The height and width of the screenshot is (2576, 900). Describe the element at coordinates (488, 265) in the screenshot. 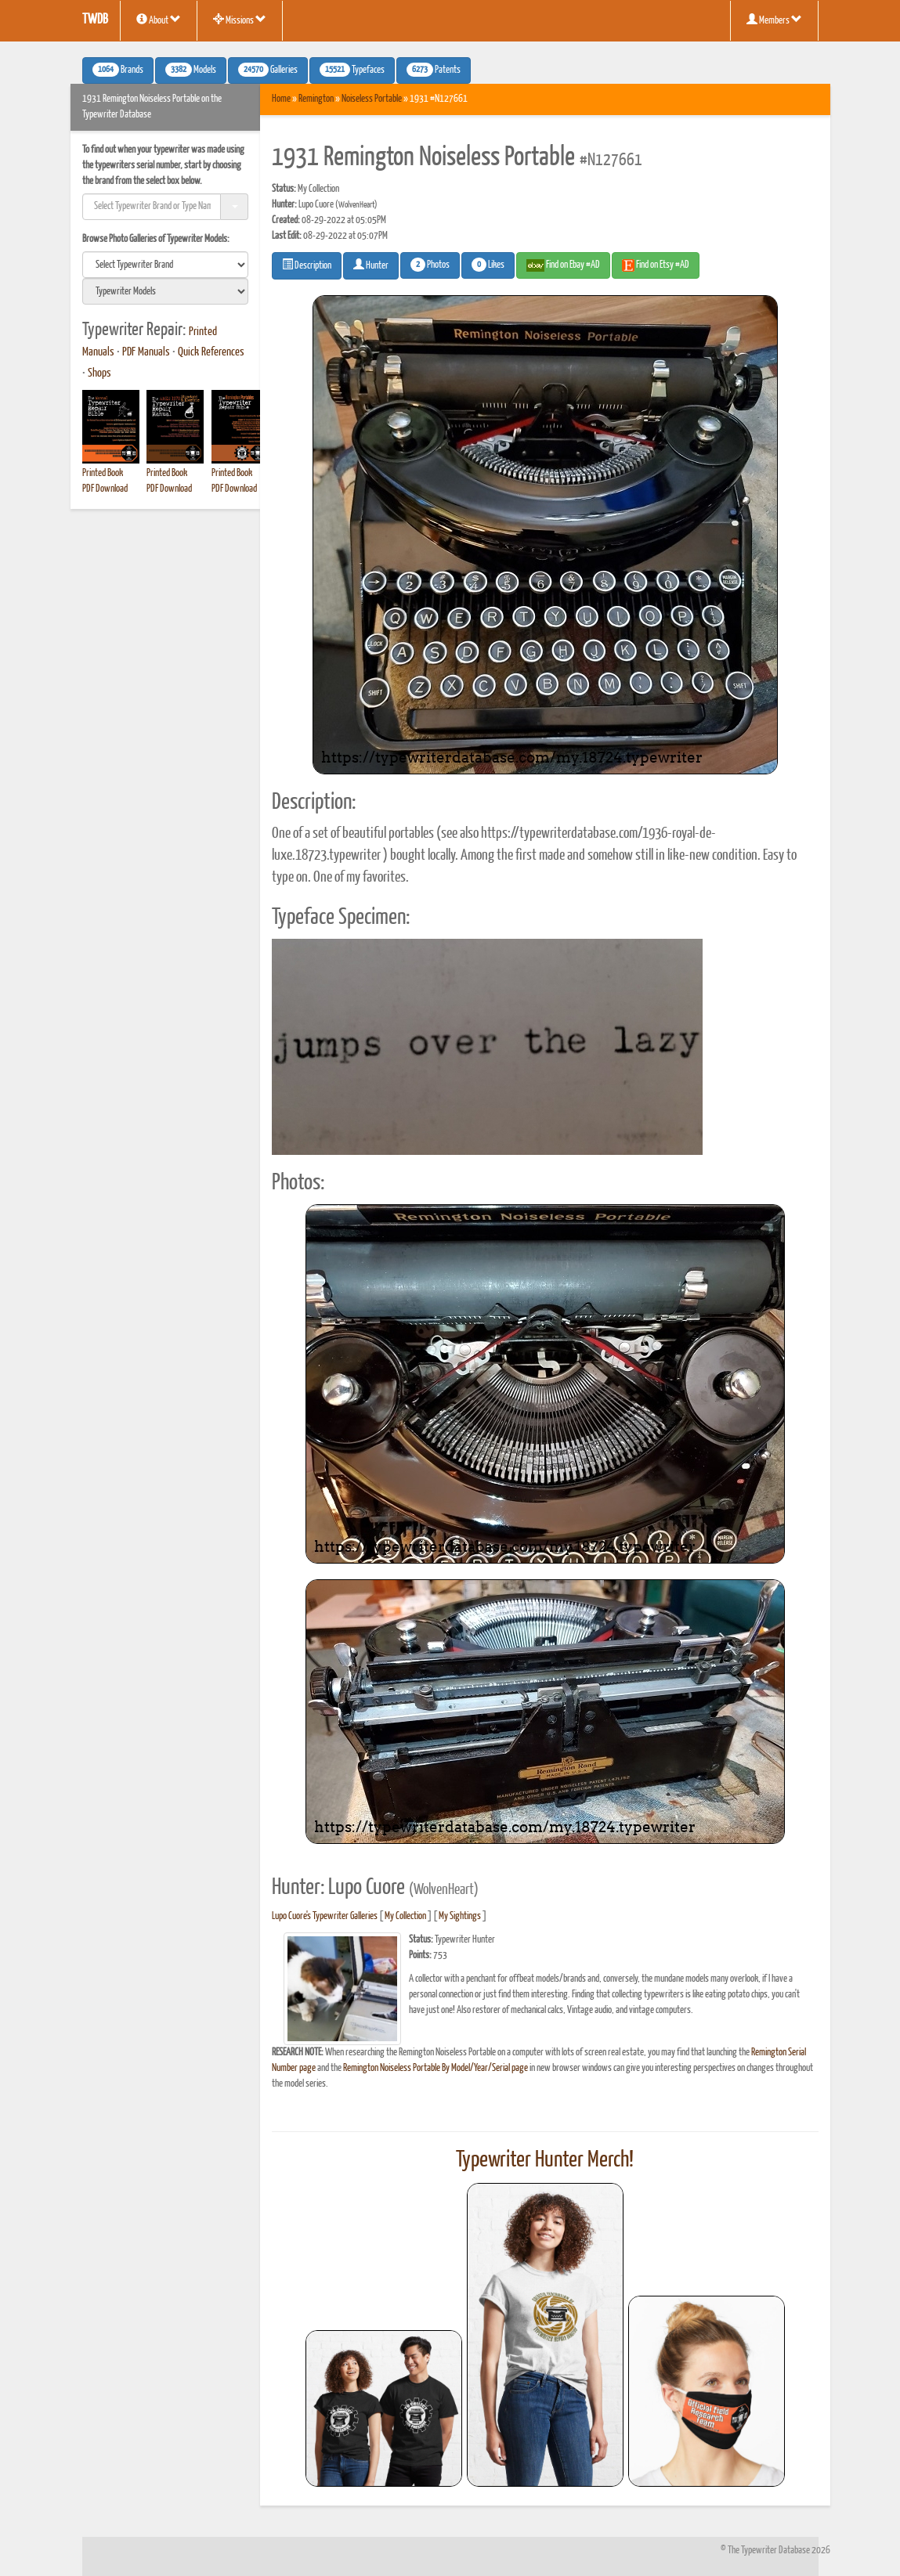

I see `Likes [button]` at that location.